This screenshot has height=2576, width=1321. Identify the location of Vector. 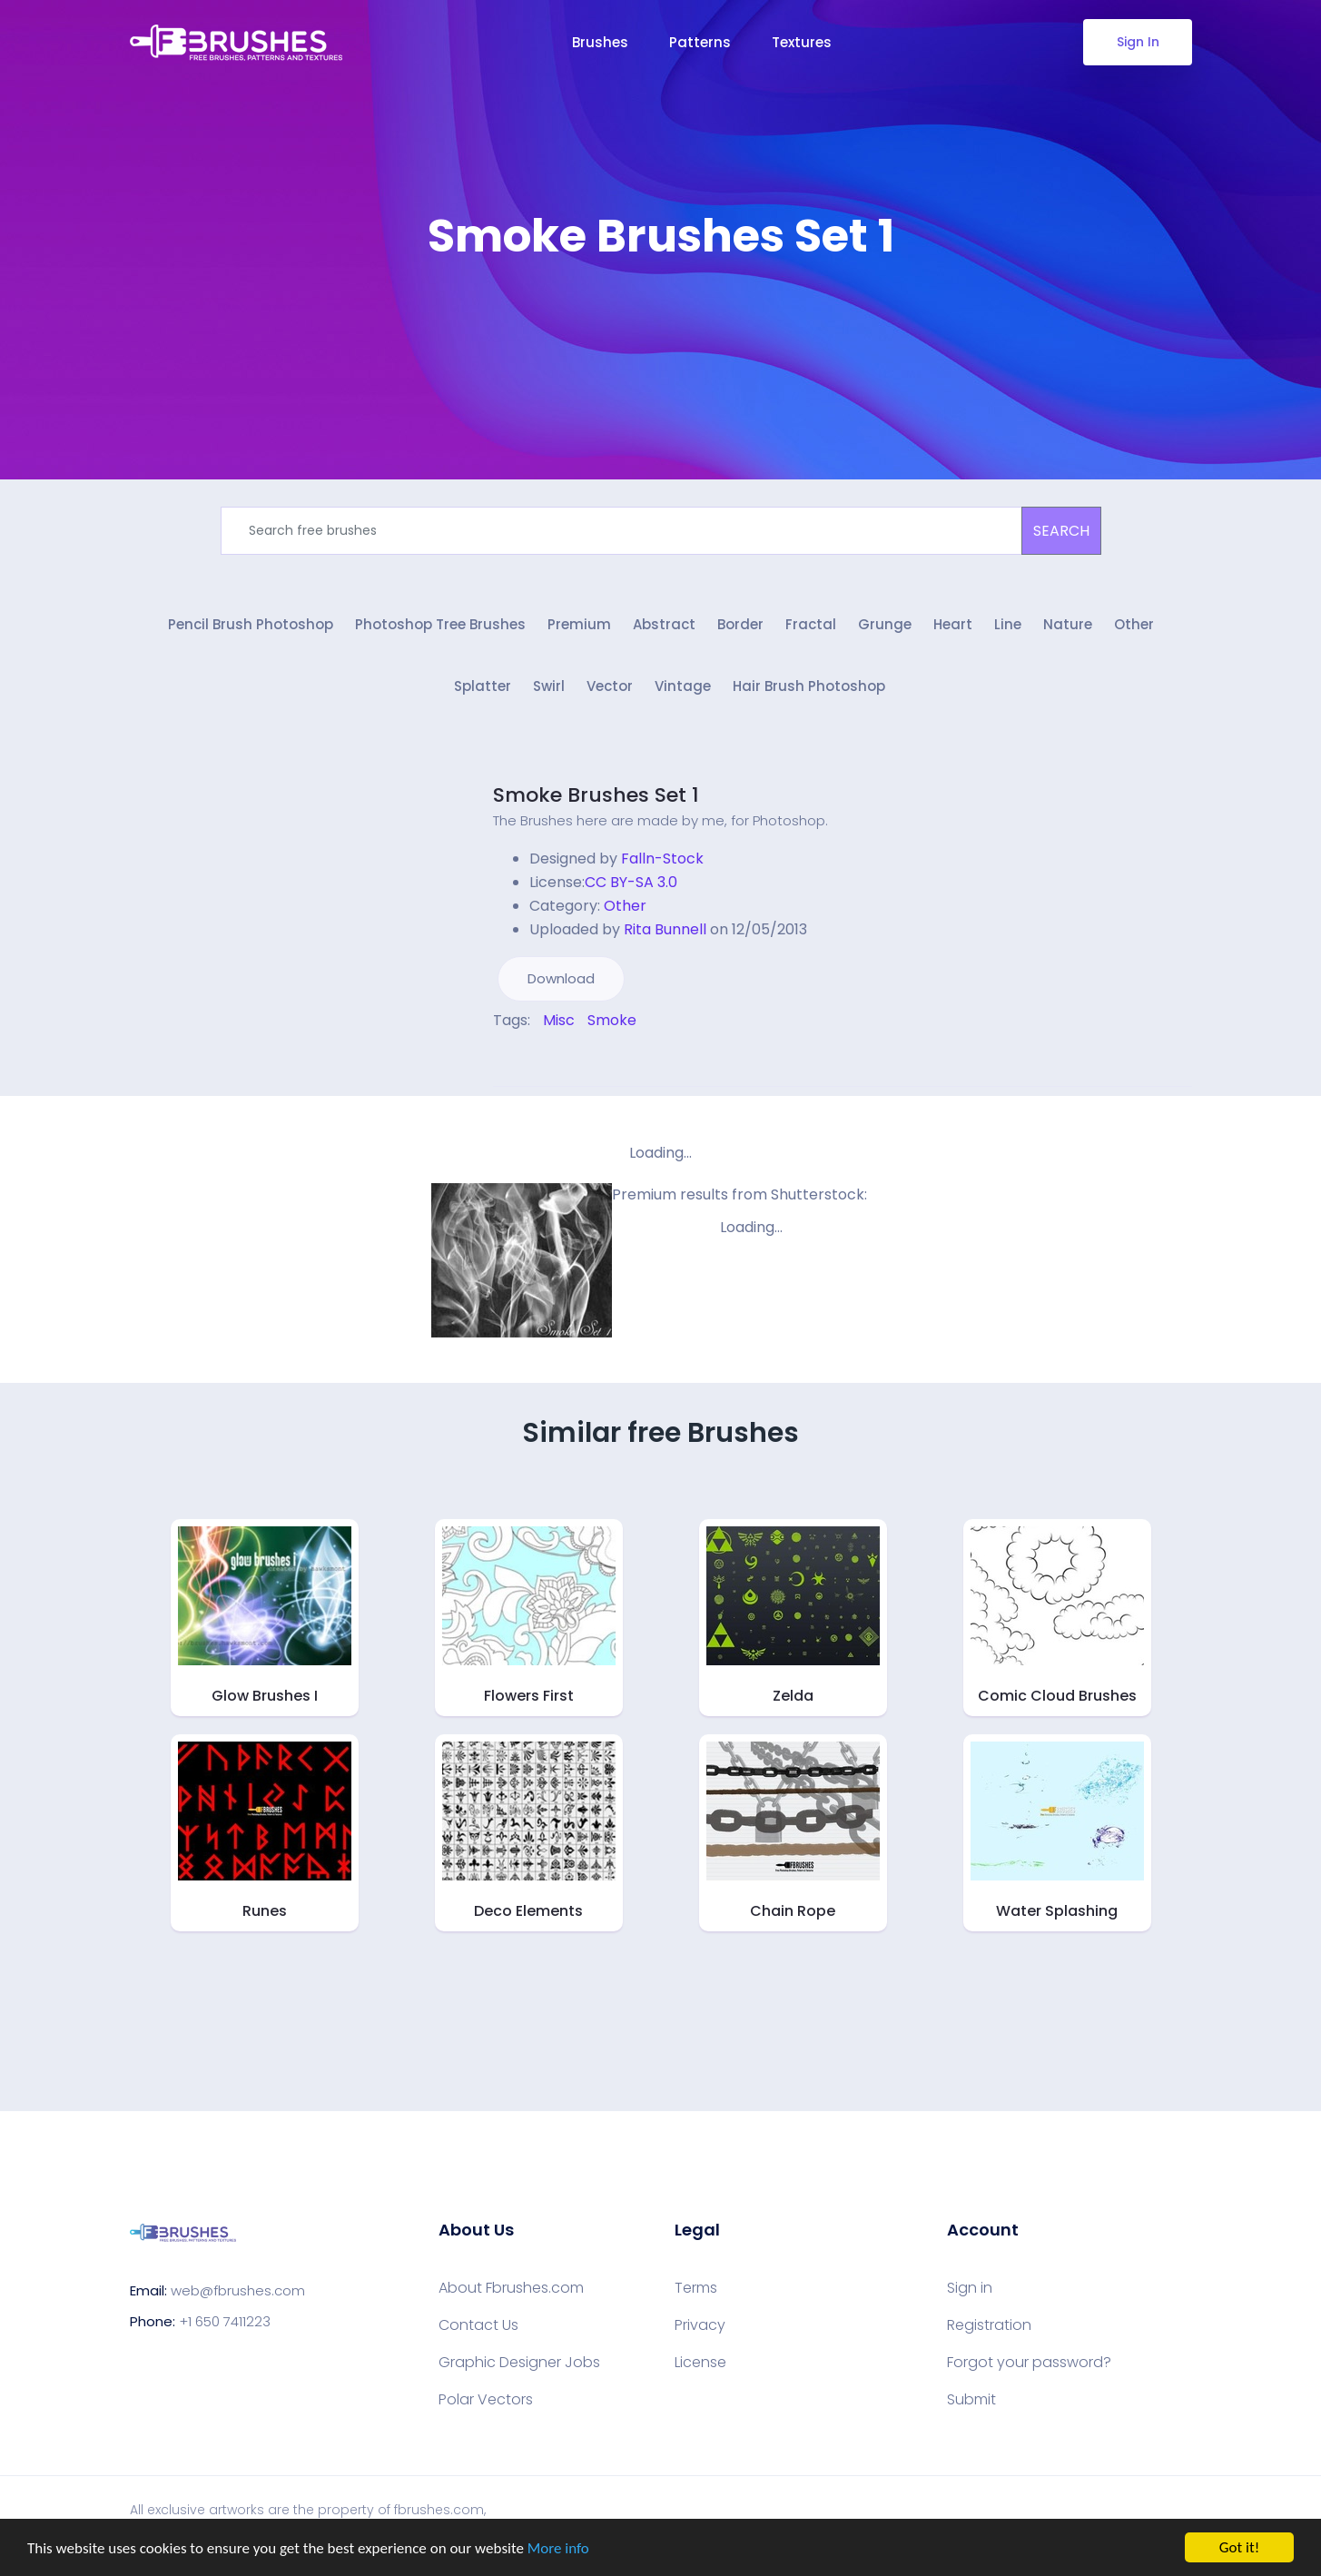
(610, 686).